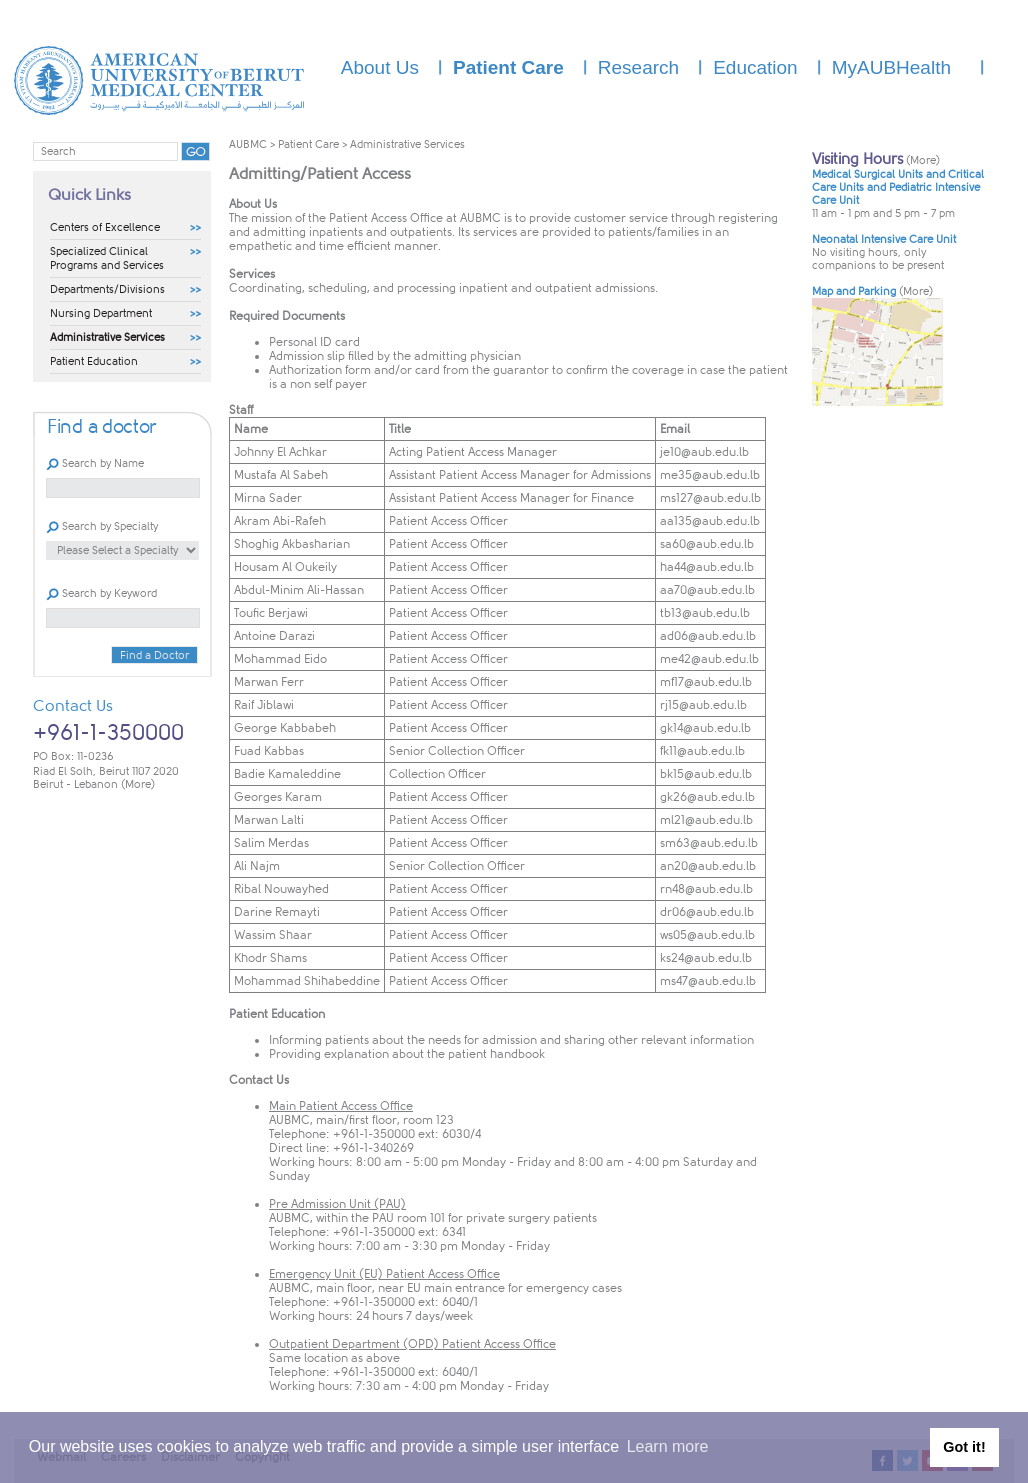 Image resolution: width=1028 pixels, height=1483 pixels. What do you see at coordinates (248, 144) in the screenshot?
I see `AUBMC` at bounding box center [248, 144].